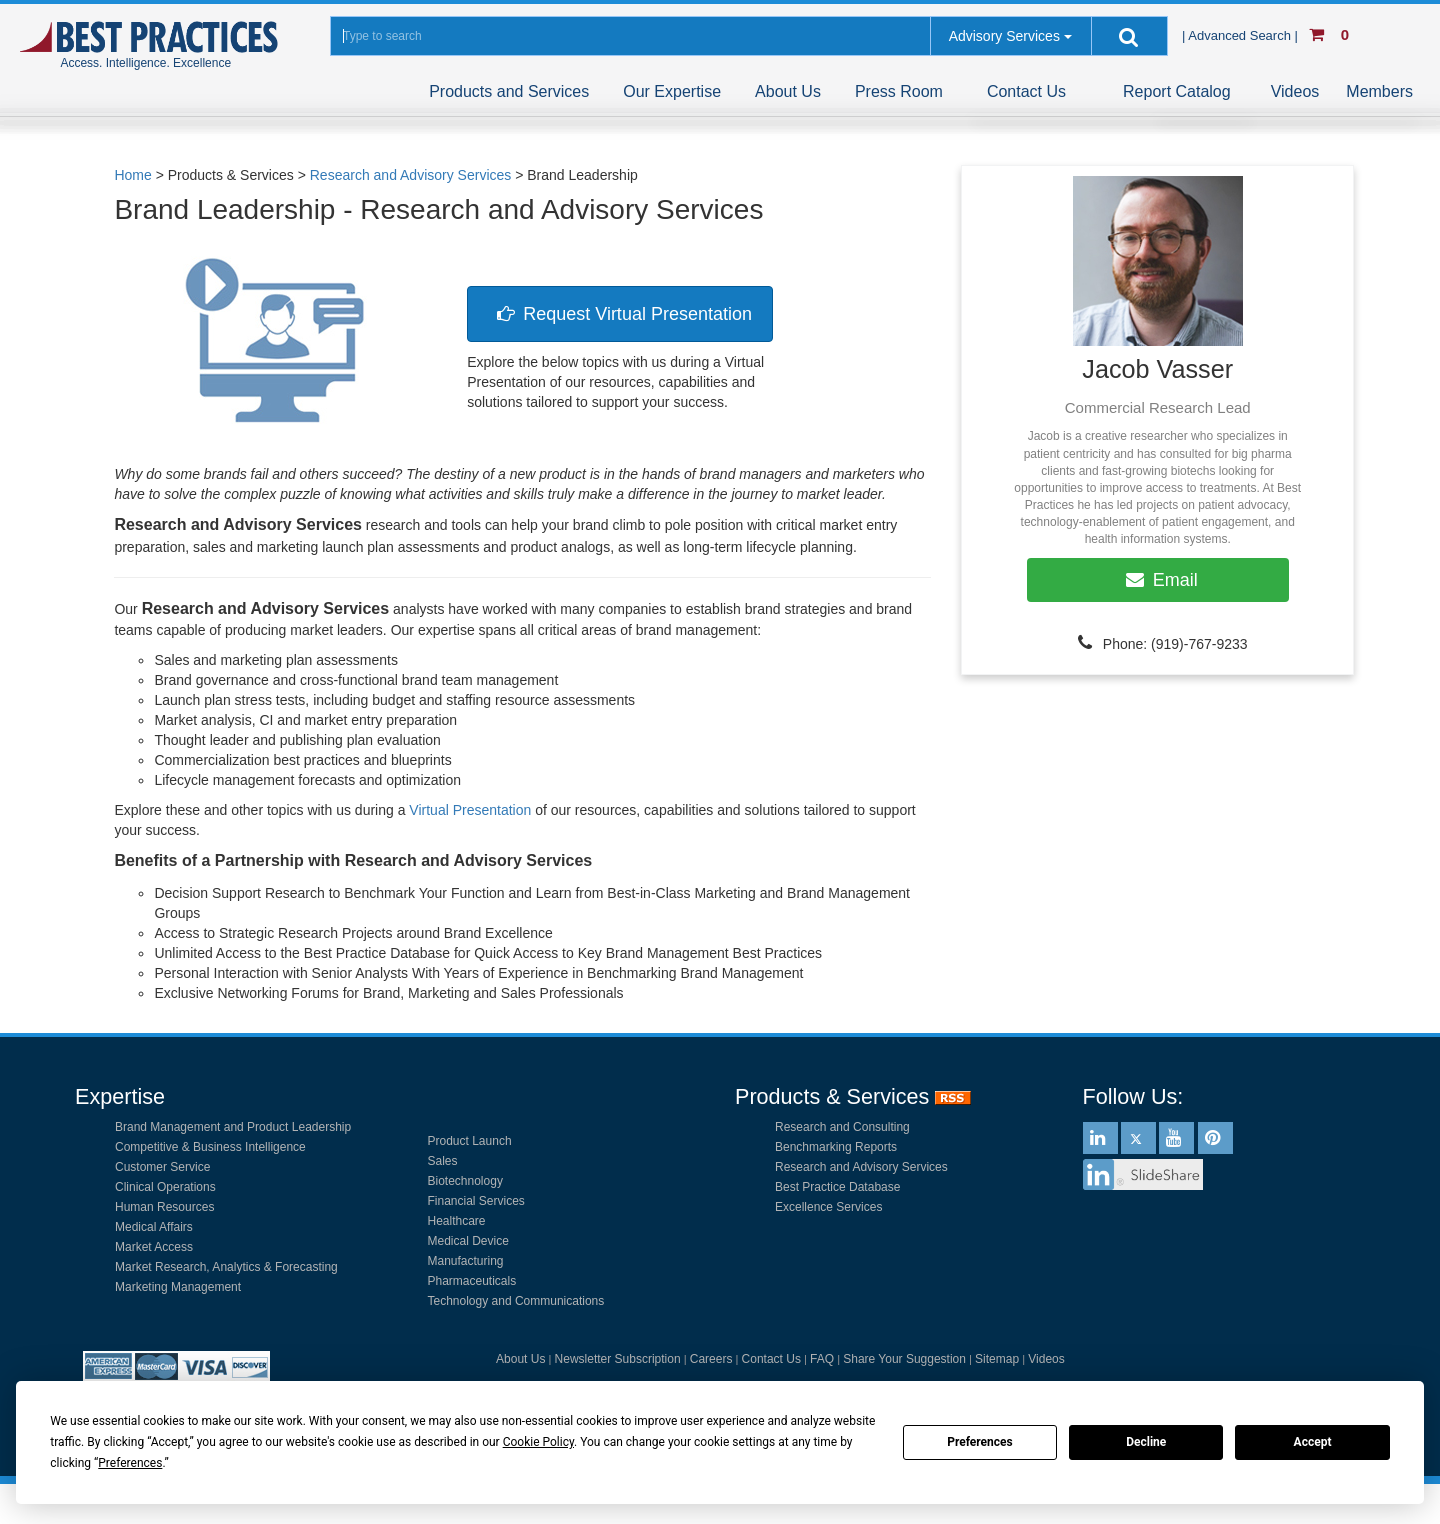 The image size is (1440, 1524). I want to click on Accept, so click(1313, 1442).